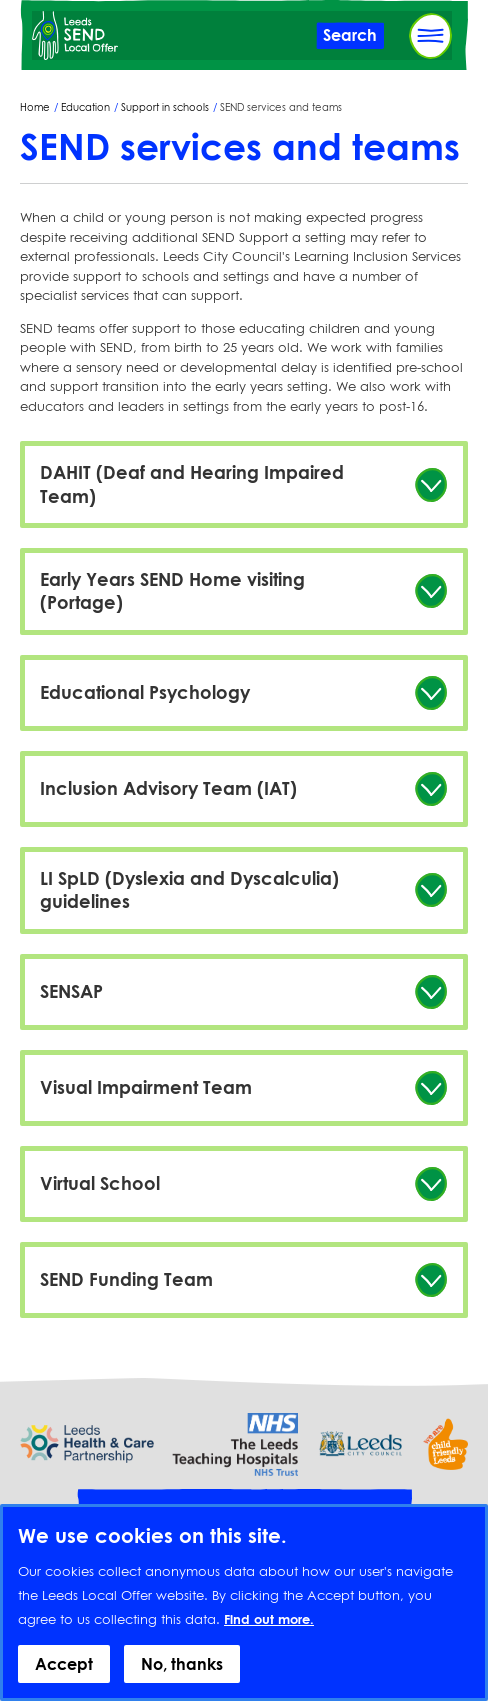 The height and width of the screenshot is (1701, 488). Describe the element at coordinates (126, 1279) in the screenshot. I see `SEND Funding Team` at that location.